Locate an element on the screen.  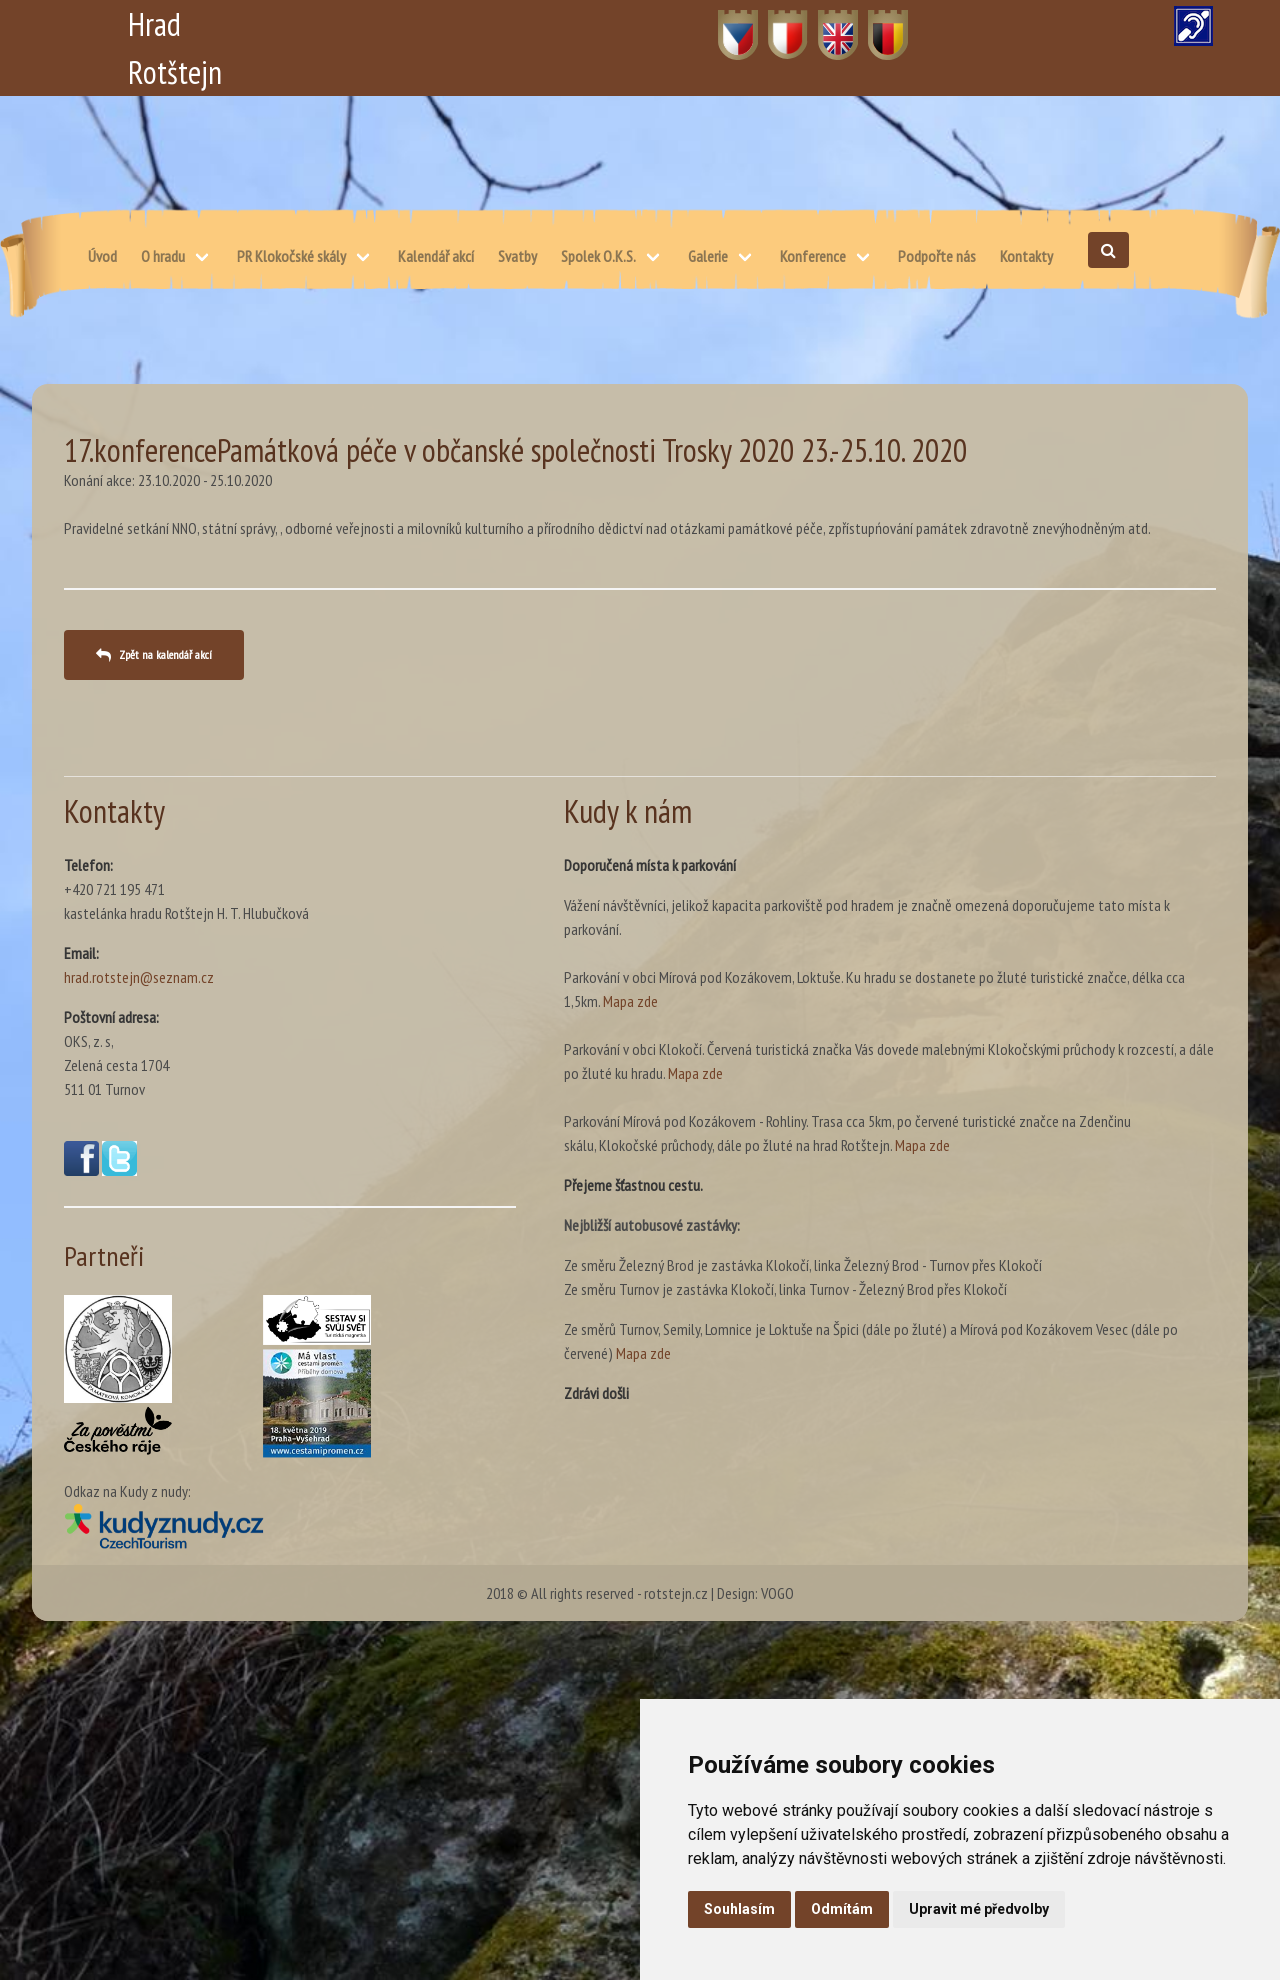
hrad.rotstejn@seznam.cz is located at coordinates (139, 977).